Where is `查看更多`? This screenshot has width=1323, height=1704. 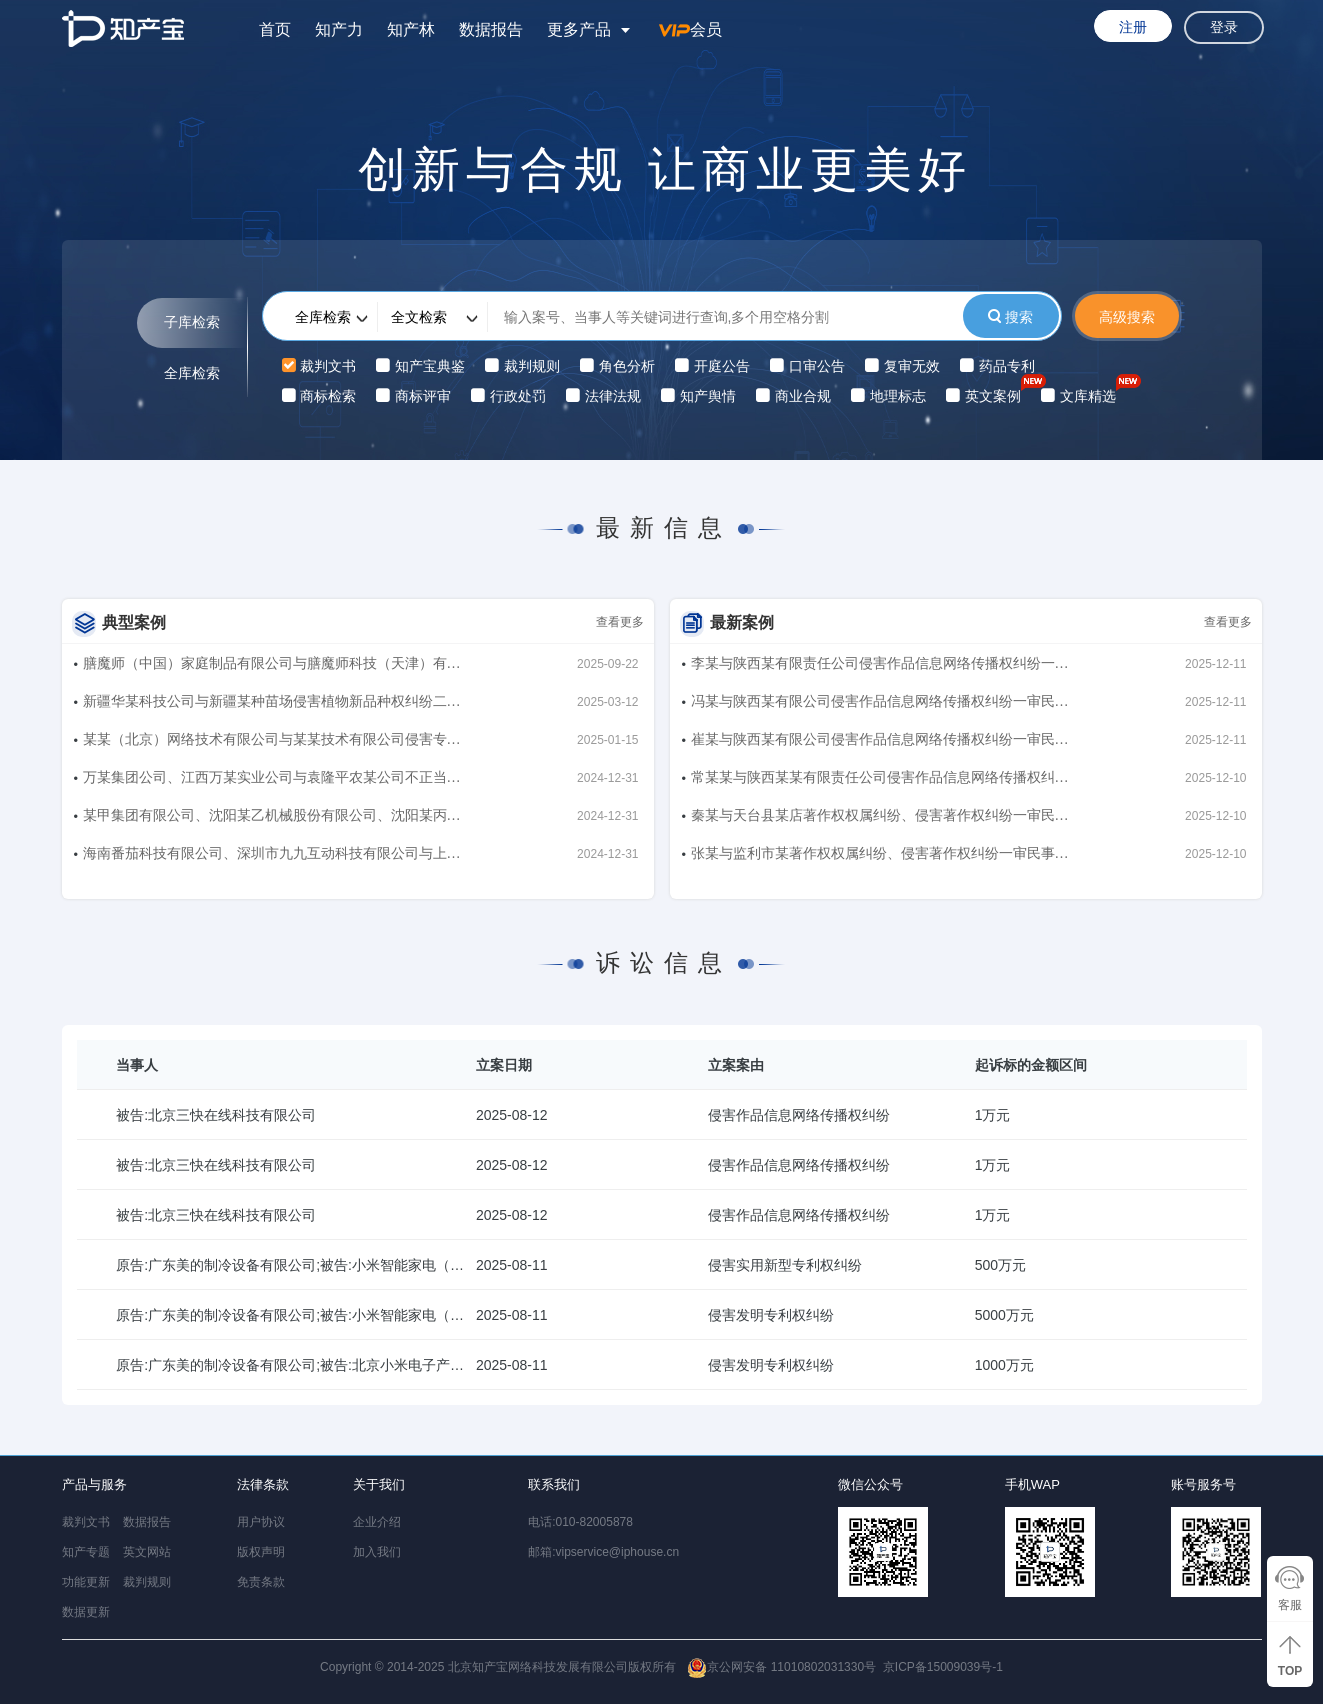
查看更多 is located at coordinates (620, 622).